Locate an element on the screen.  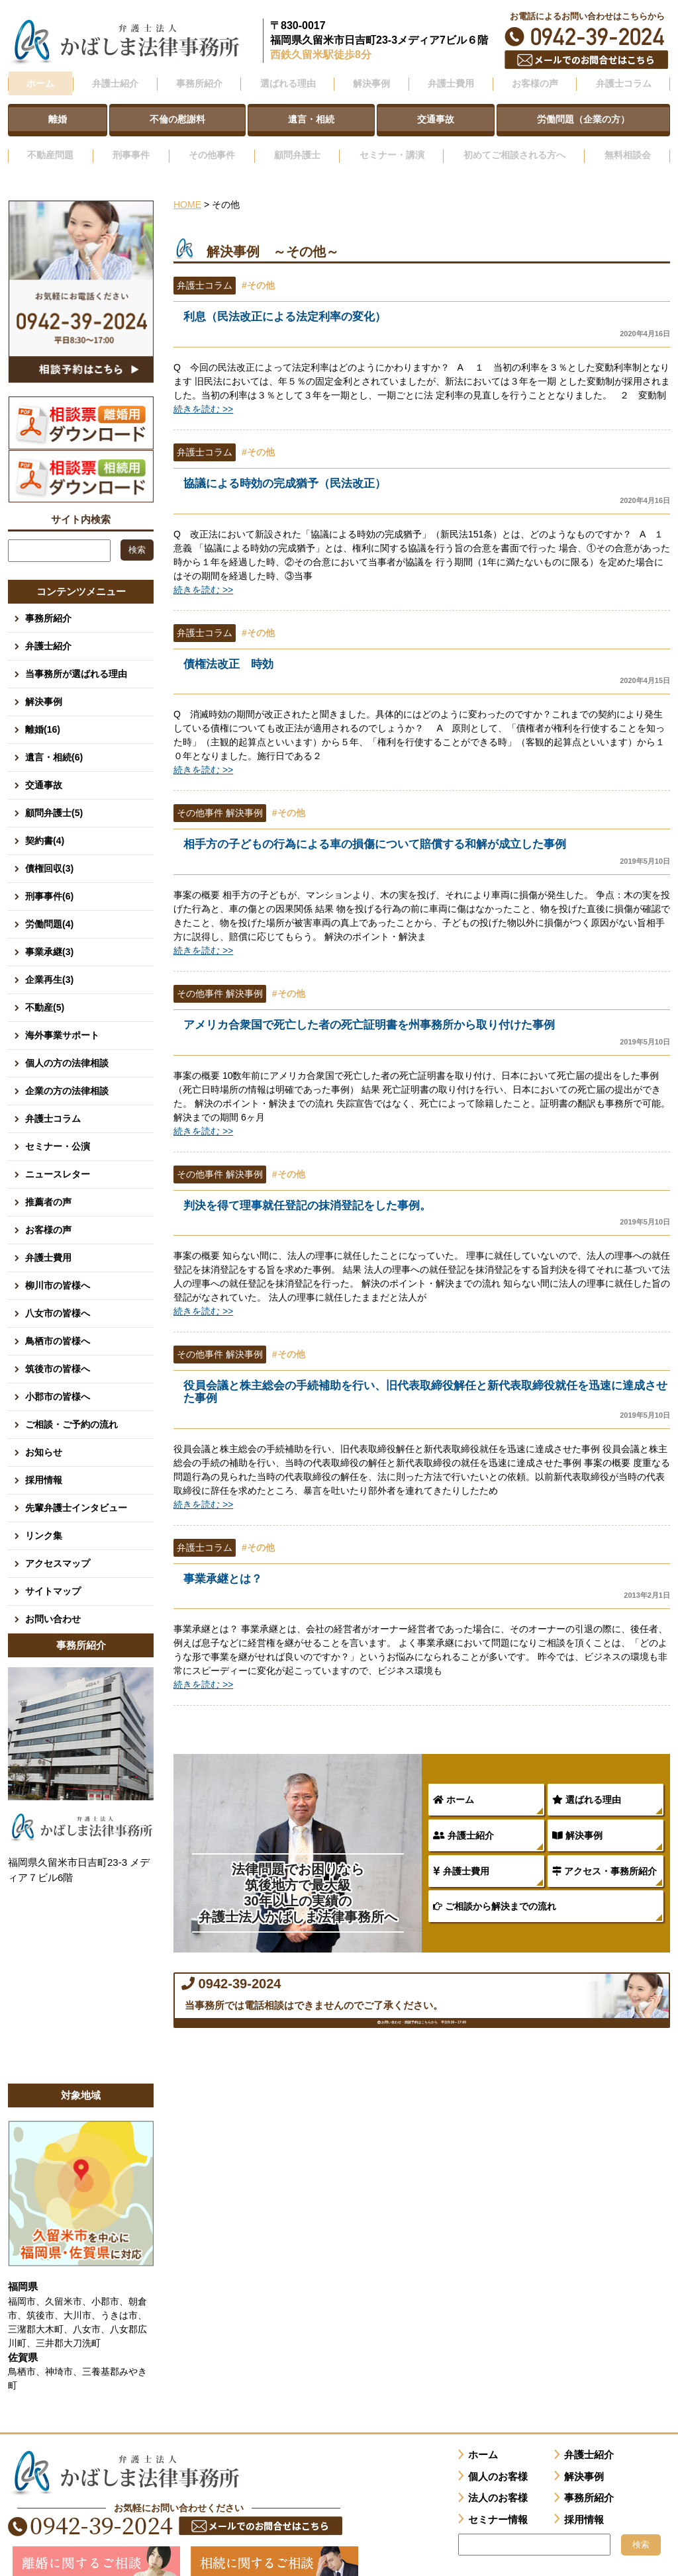
判決を得て理事就任登記の抹消登記をした事例。 is located at coordinates (426, 1199).